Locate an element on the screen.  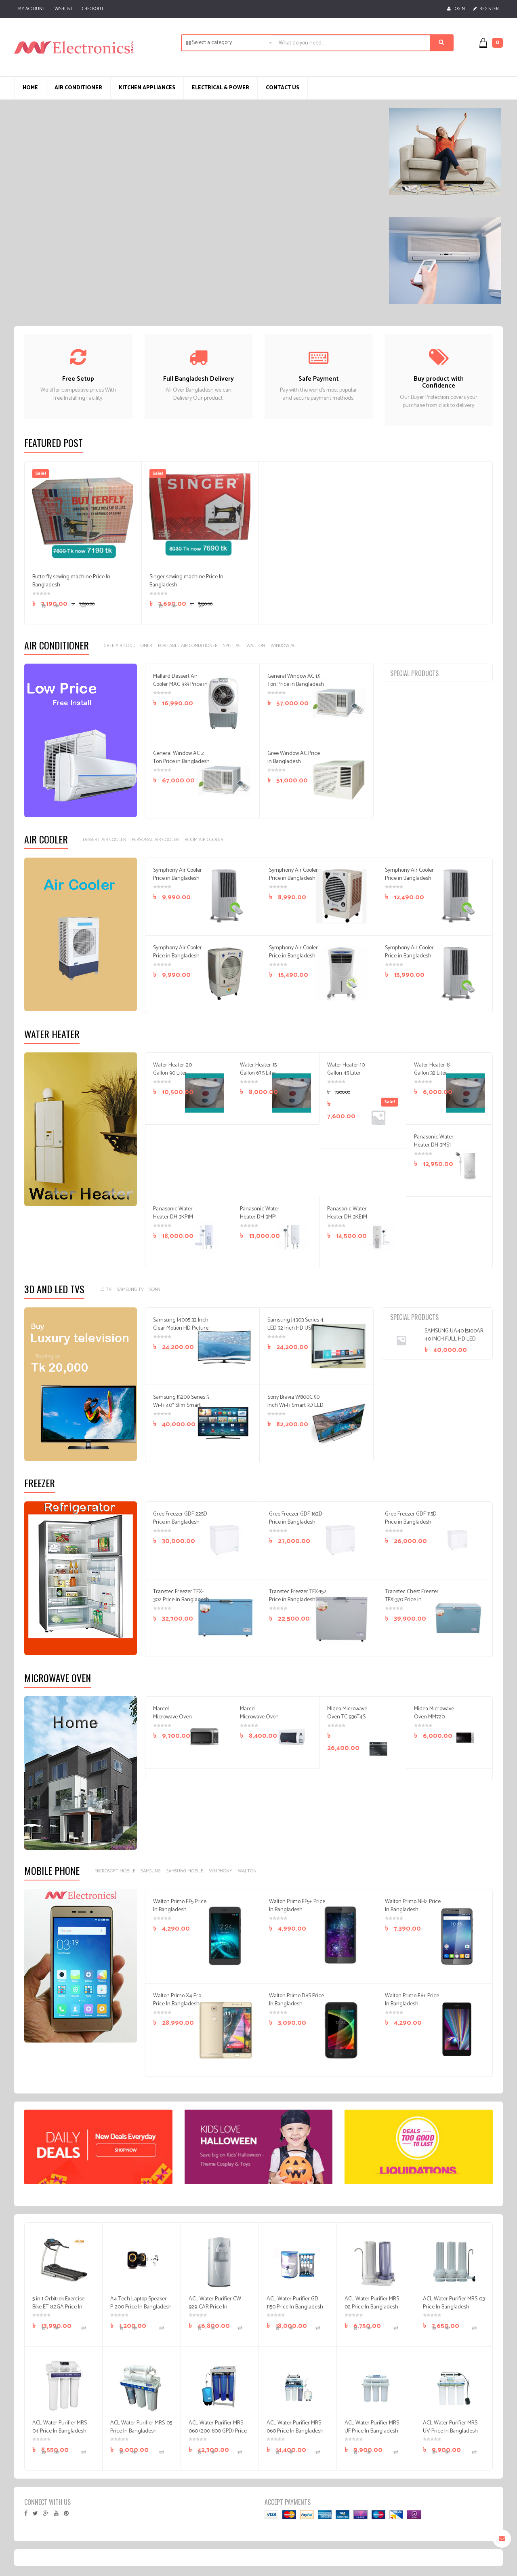
Microwave Oven is located at coordinates (57, 1677).